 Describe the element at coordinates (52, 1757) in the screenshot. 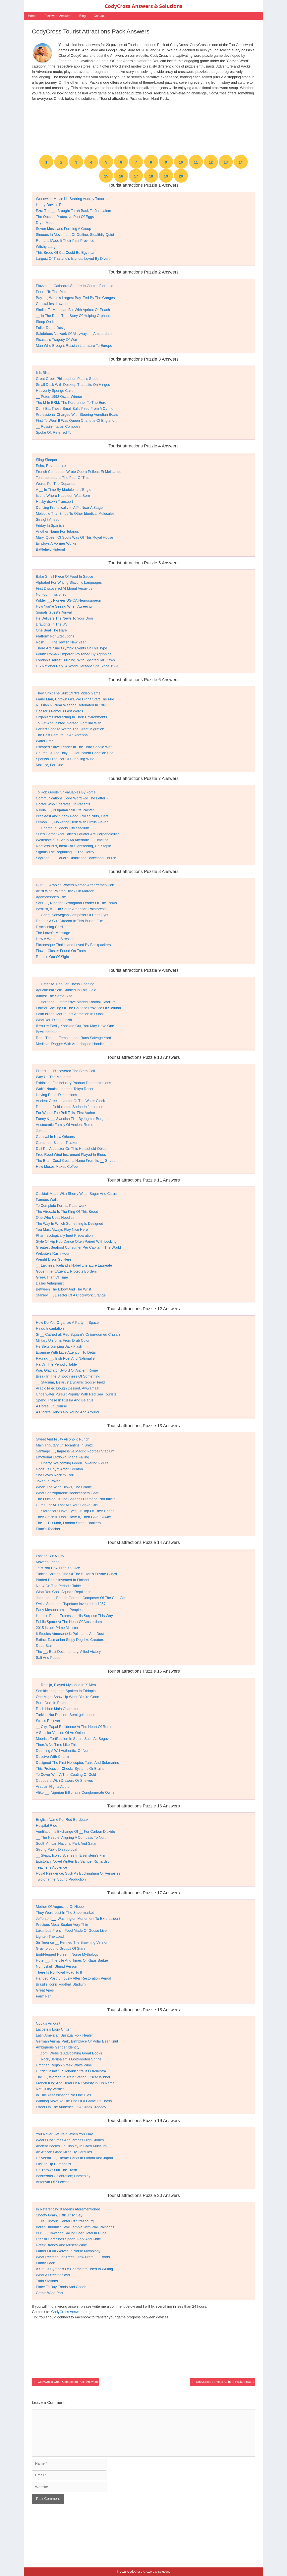

I see `Deceive With Charm` at that location.